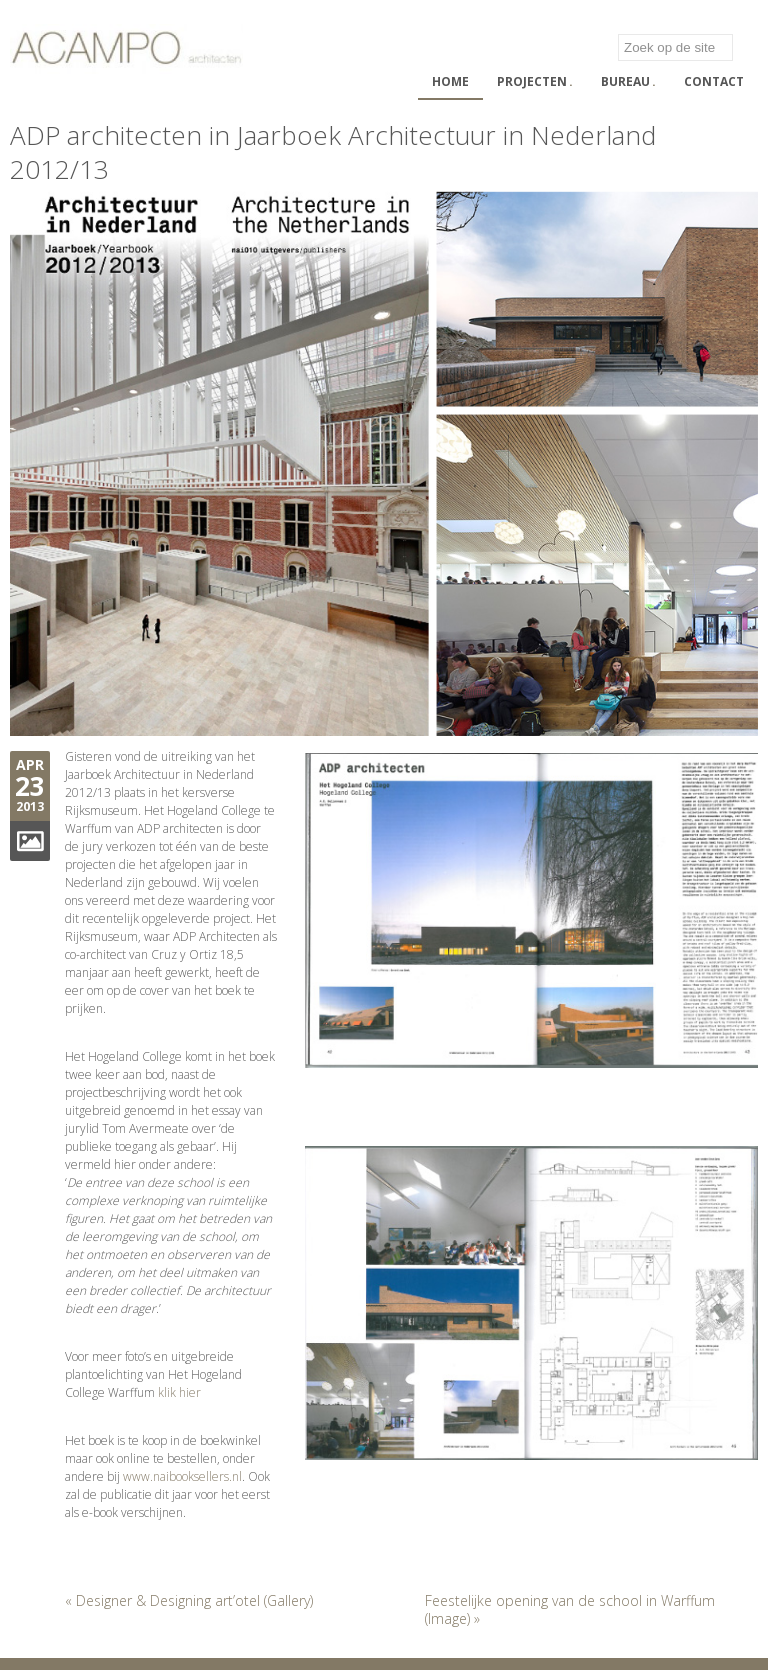  Describe the element at coordinates (628, 81) in the screenshot. I see `Bureau` at that location.